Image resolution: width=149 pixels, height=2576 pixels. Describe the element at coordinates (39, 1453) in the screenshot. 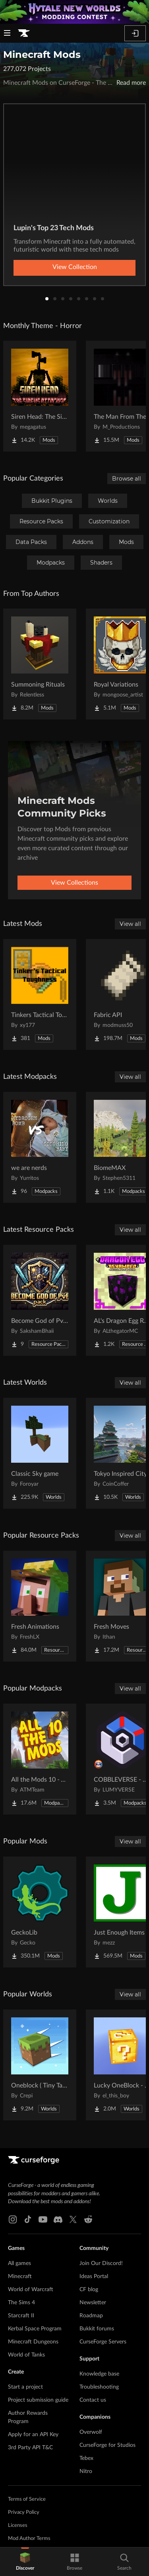

I see `[Go to Classic Sky game Project Page]` at that location.